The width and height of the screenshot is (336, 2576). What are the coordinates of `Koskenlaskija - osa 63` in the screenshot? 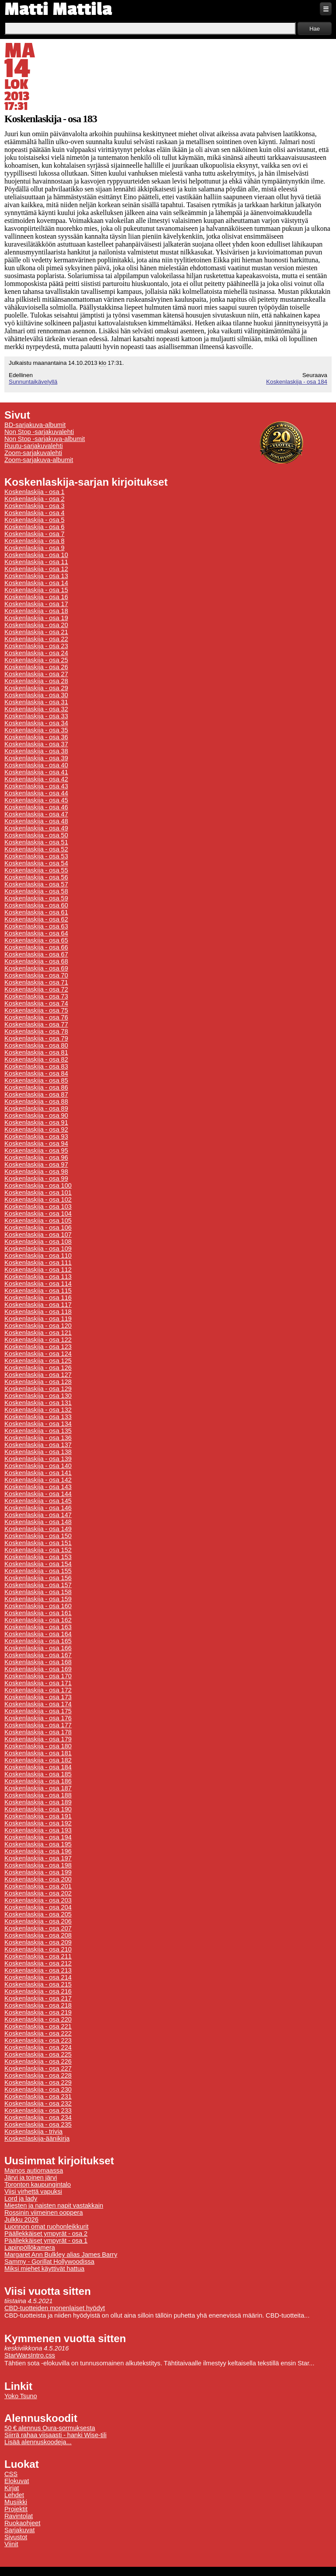 It's located at (36, 926).